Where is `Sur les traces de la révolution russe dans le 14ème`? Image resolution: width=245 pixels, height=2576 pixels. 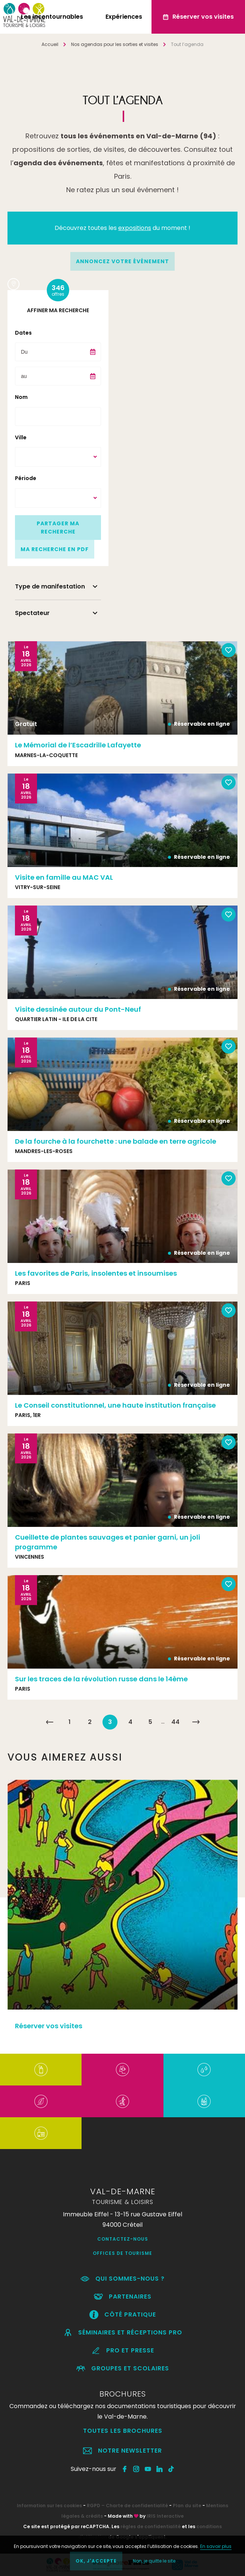 Sur les traces de la révolution russe dans le 14ème is located at coordinates (101, 1679).